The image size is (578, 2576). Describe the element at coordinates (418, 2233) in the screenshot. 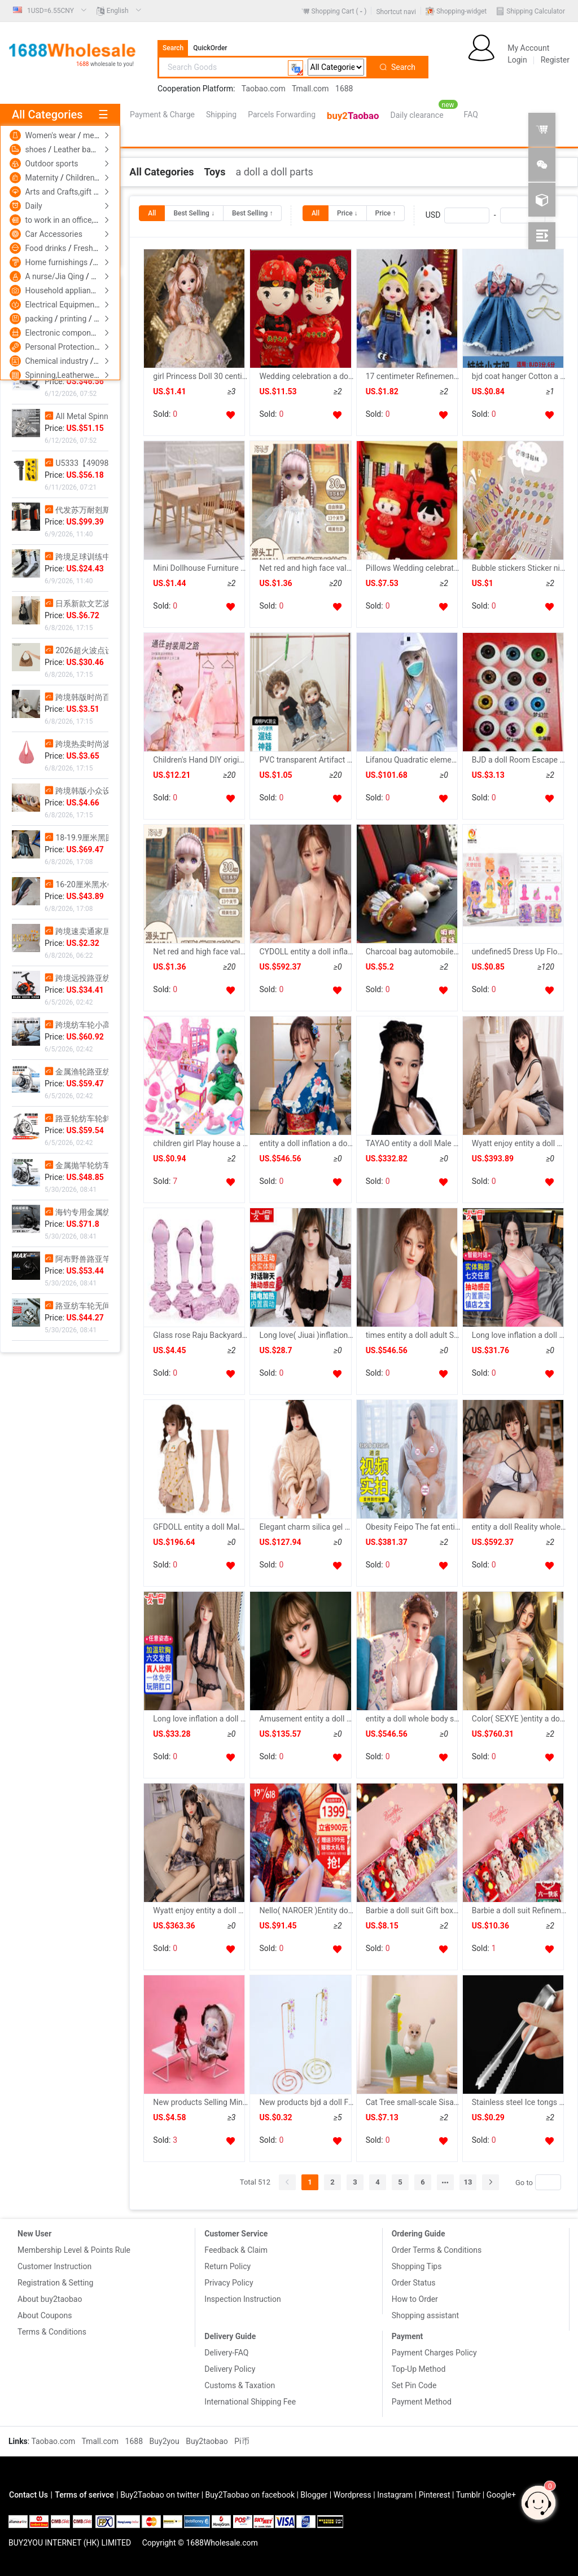

I see `Ordering Guide` at that location.